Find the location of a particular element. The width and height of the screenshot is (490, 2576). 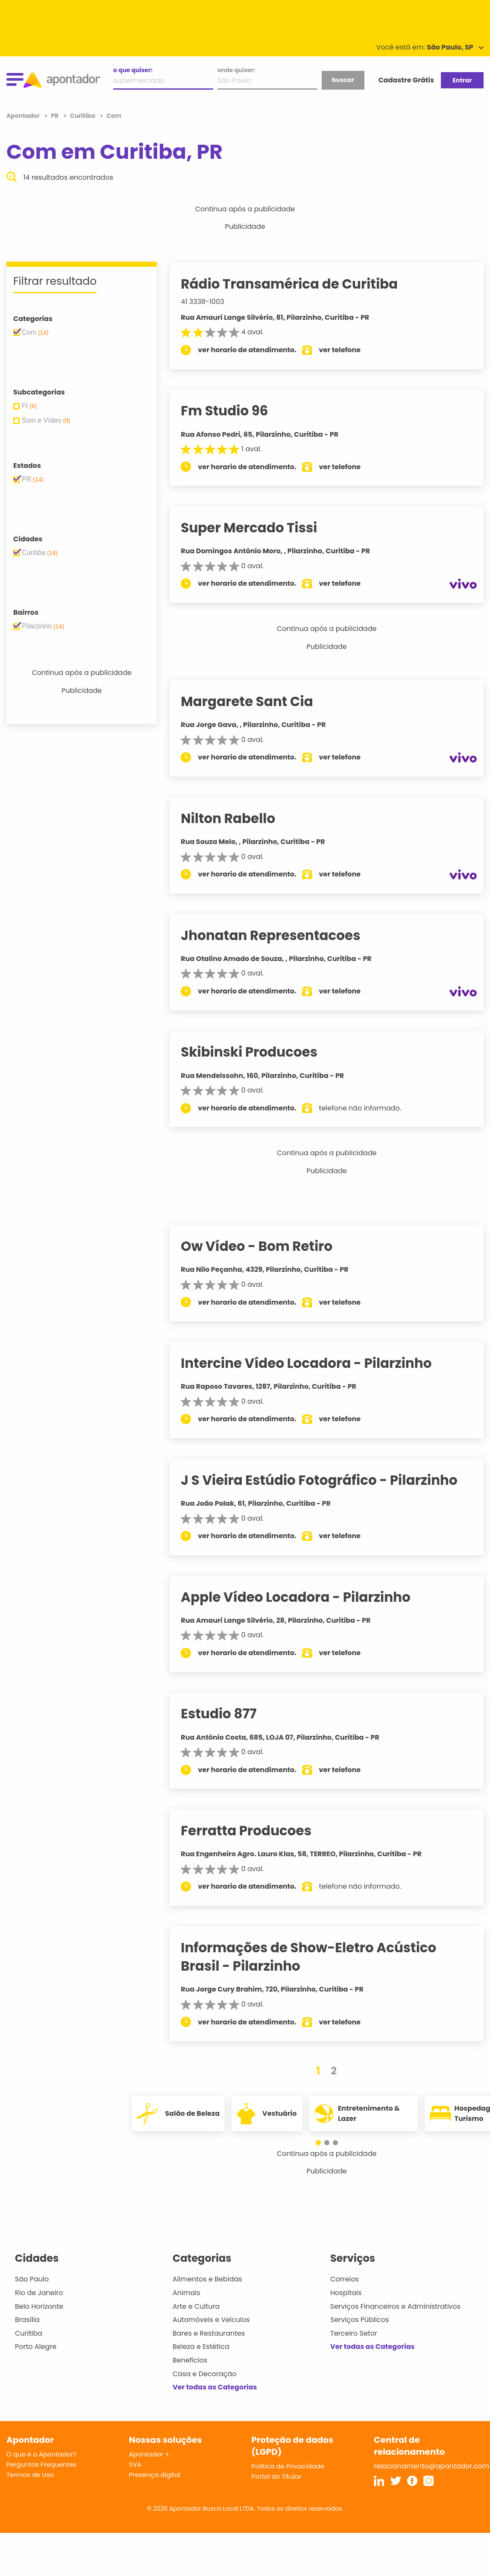

Bares e Restaurantes is located at coordinates (209, 2333).